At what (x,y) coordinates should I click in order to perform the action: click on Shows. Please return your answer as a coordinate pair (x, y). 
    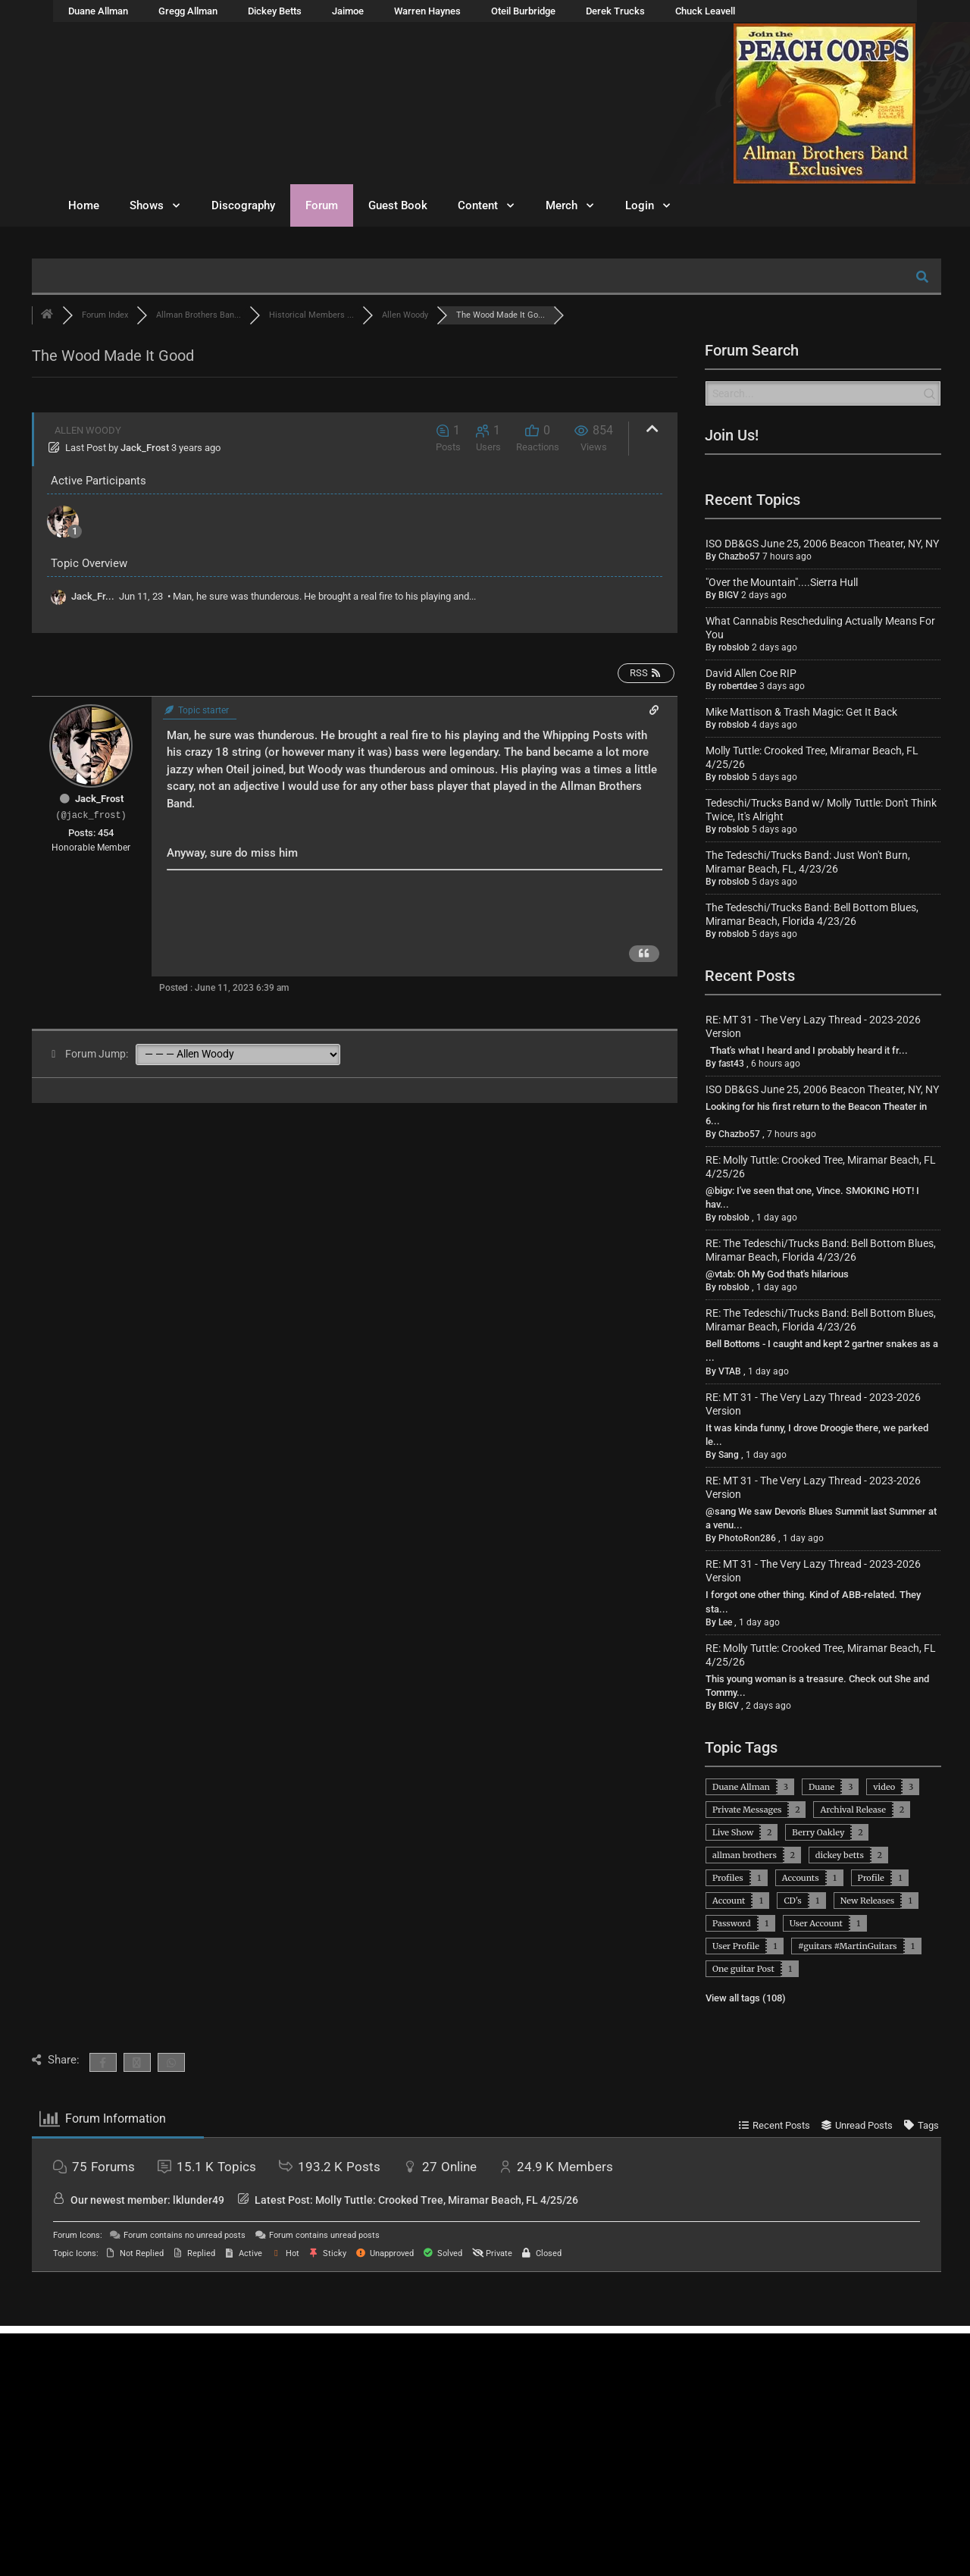
    Looking at the image, I should click on (155, 206).